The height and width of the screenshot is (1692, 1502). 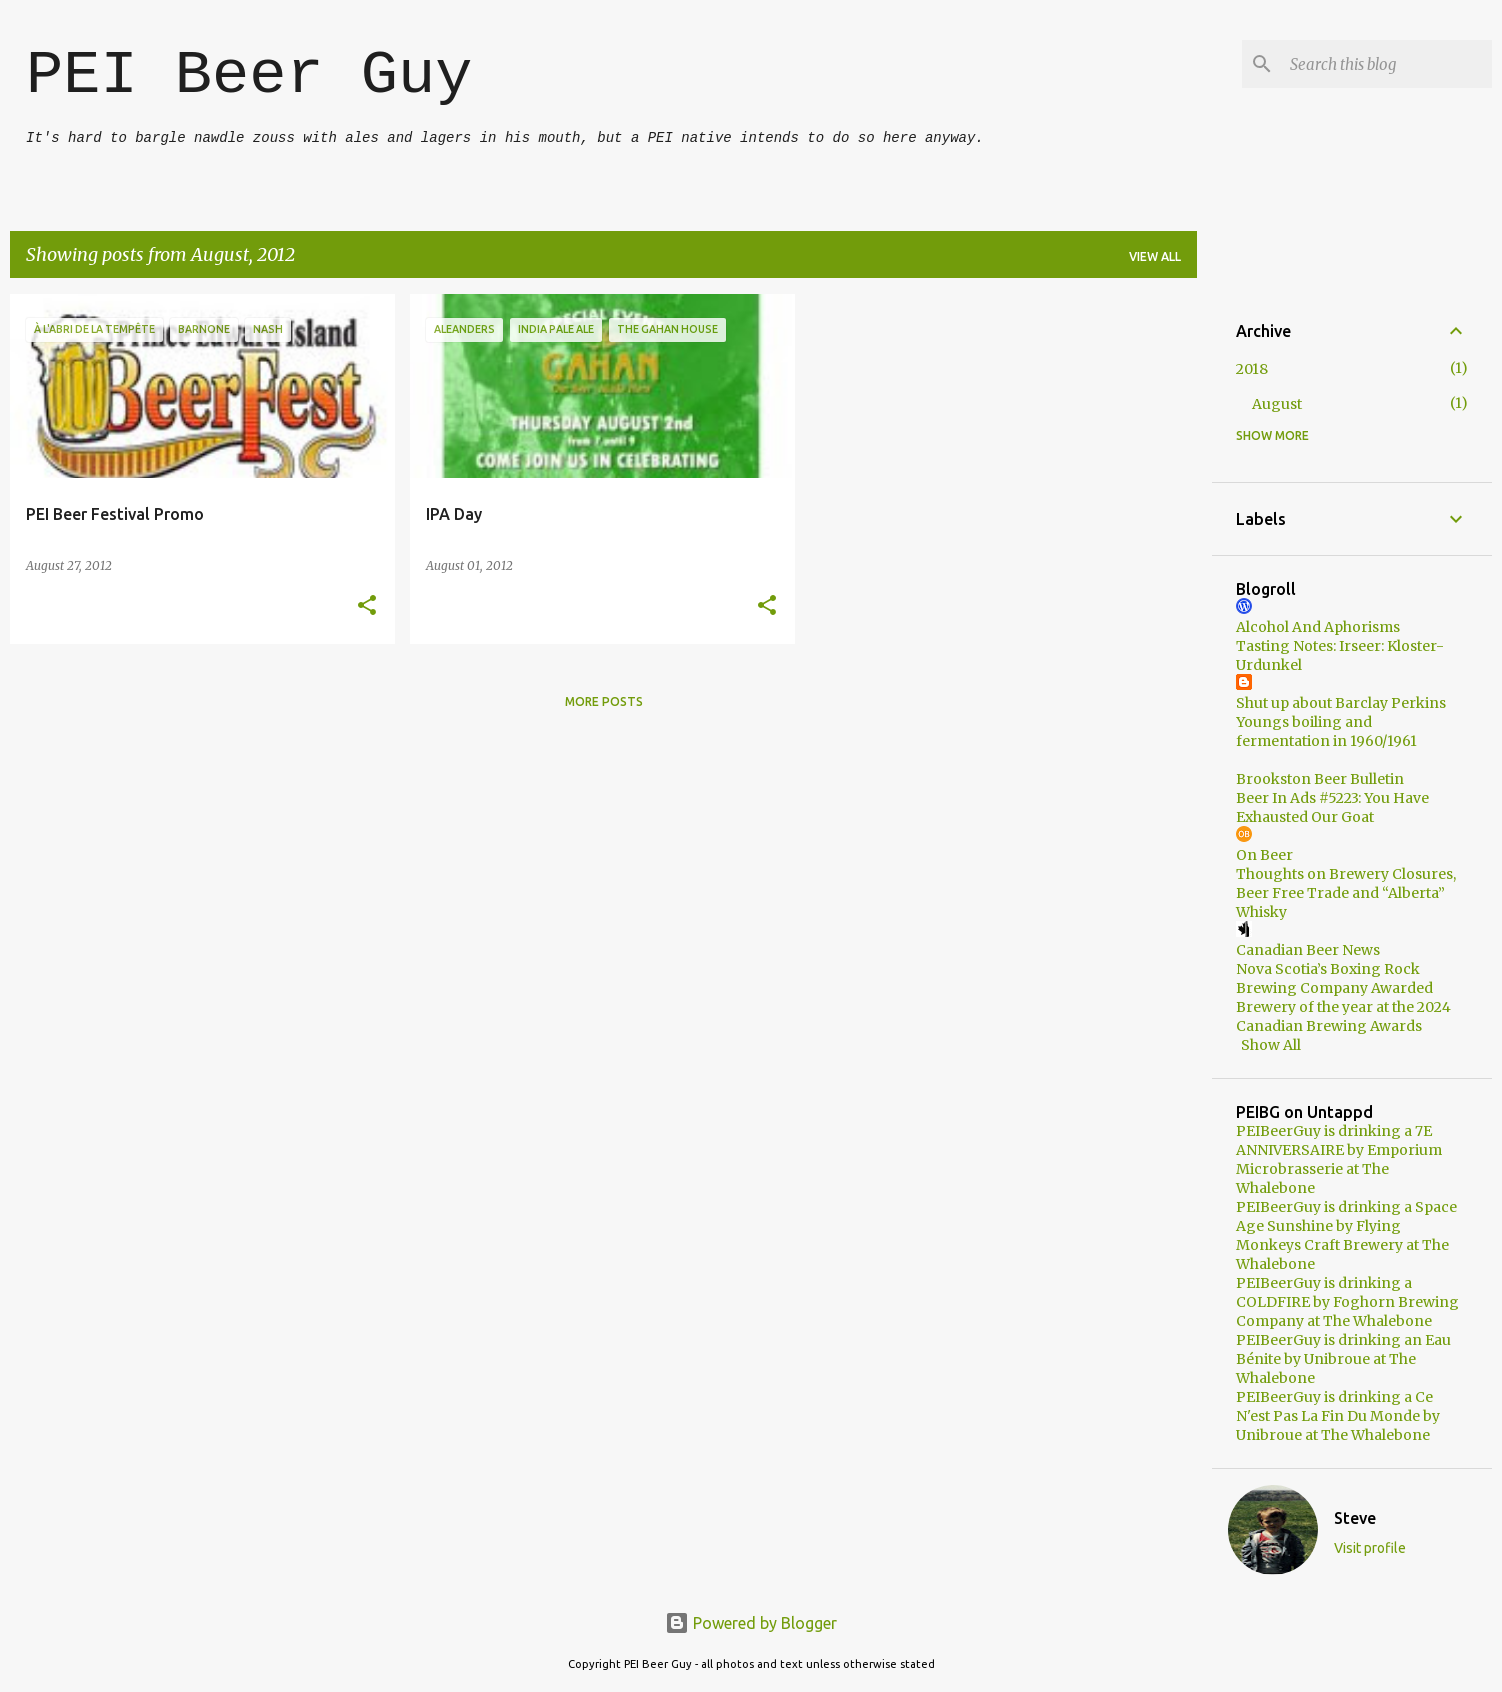 I want to click on Nova Scotia’s Boxing Rock Brewing Company Awarded Brewery of the year at the 2024 Canadian Brewing Awards, so click(x=1343, y=997).